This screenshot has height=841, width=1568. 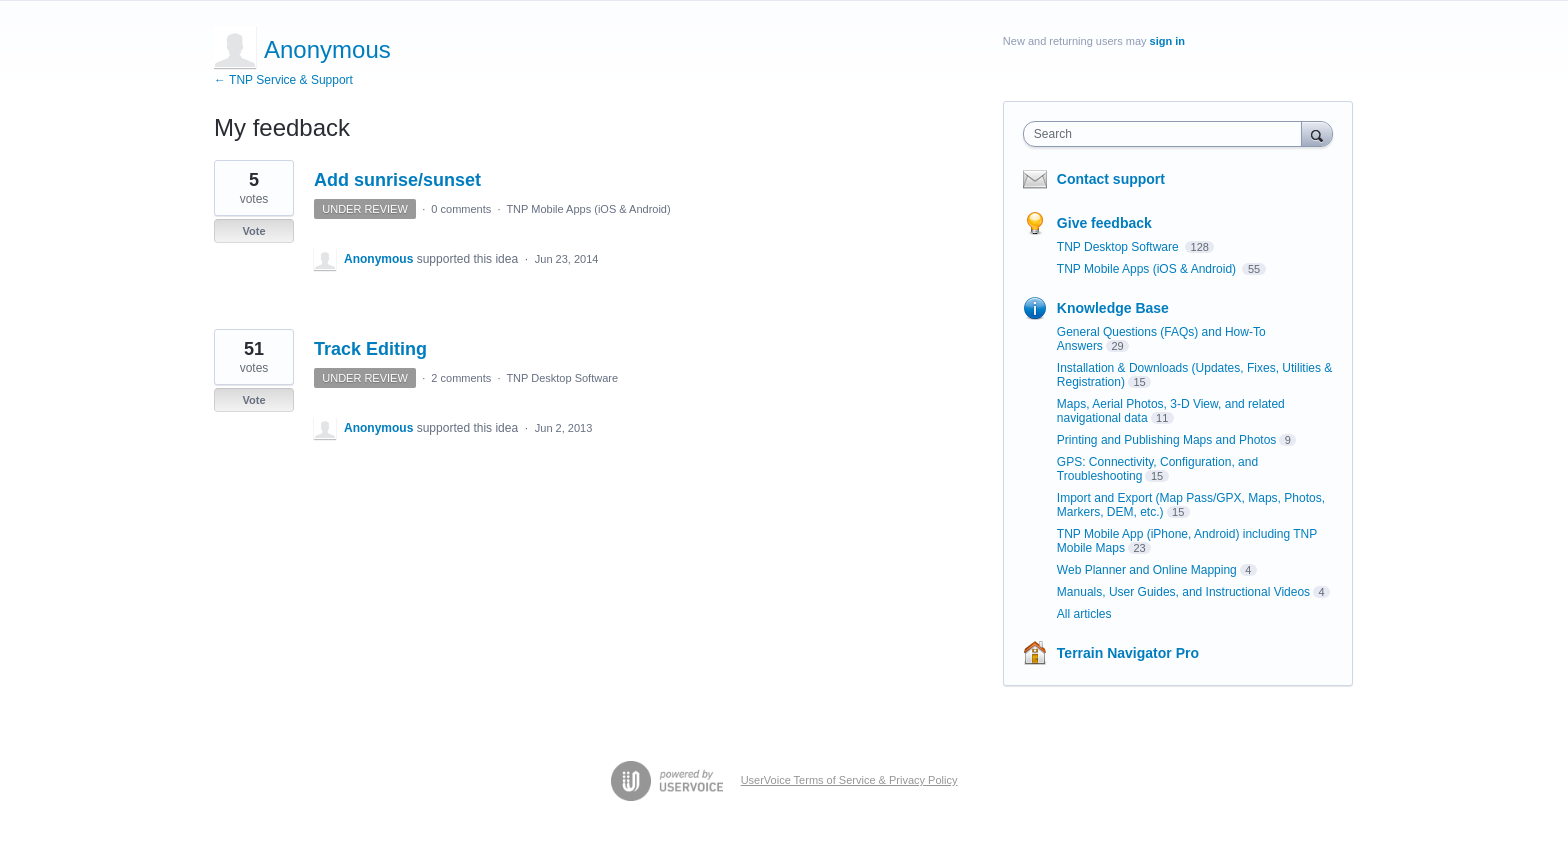 What do you see at coordinates (1111, 179) in the screenshot?
I see `Contact support` at bounding box center [1111, 179].